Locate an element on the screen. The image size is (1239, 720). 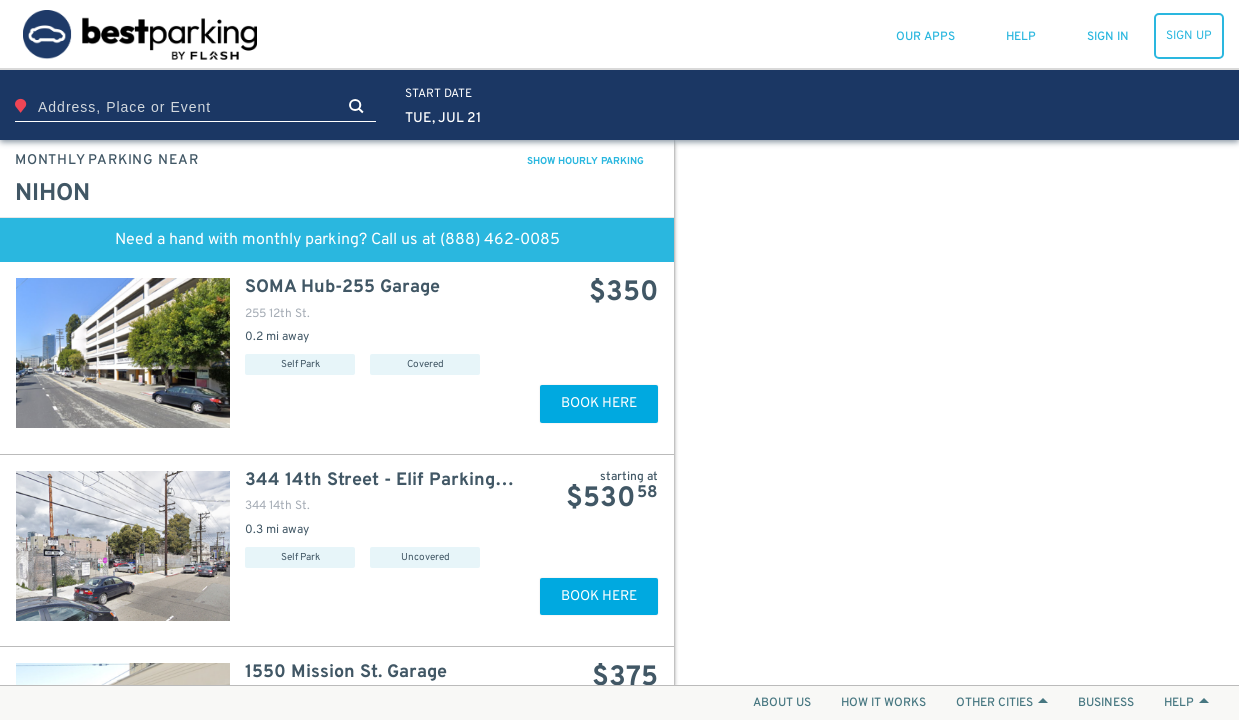
[Map] is located at coordinates (957, 412).